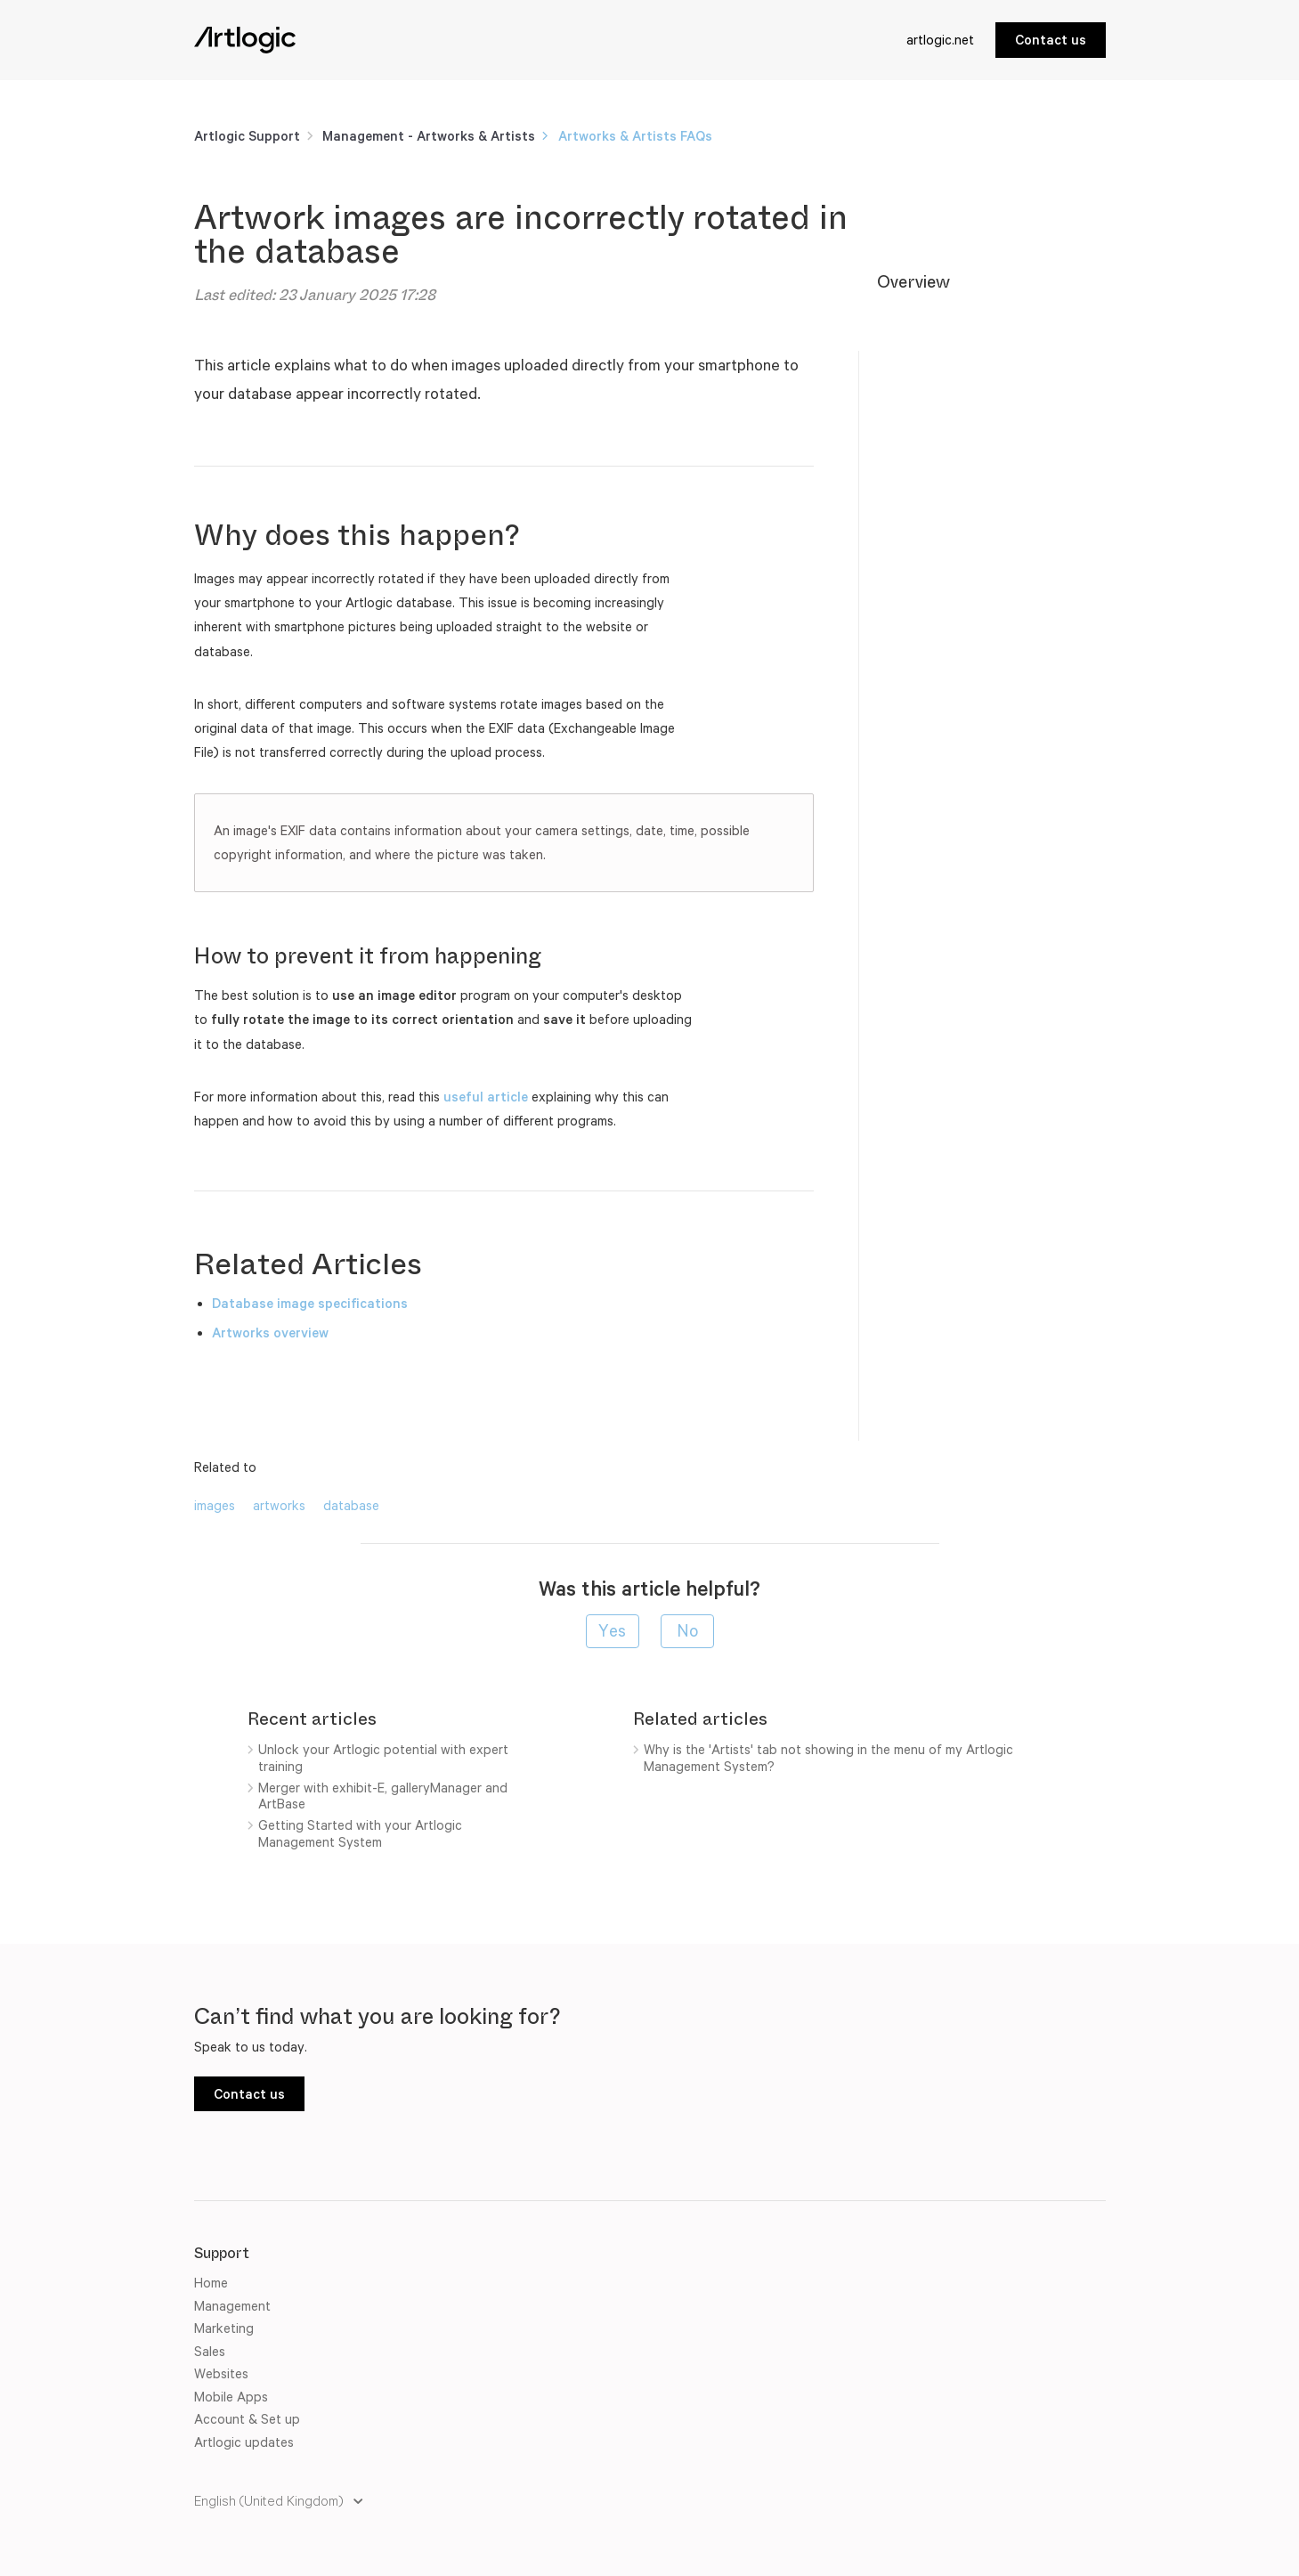  What do you see at coordinates (612, 1631) in the screenshot?
I see `[radio]` at bounding box center [612, 1631].